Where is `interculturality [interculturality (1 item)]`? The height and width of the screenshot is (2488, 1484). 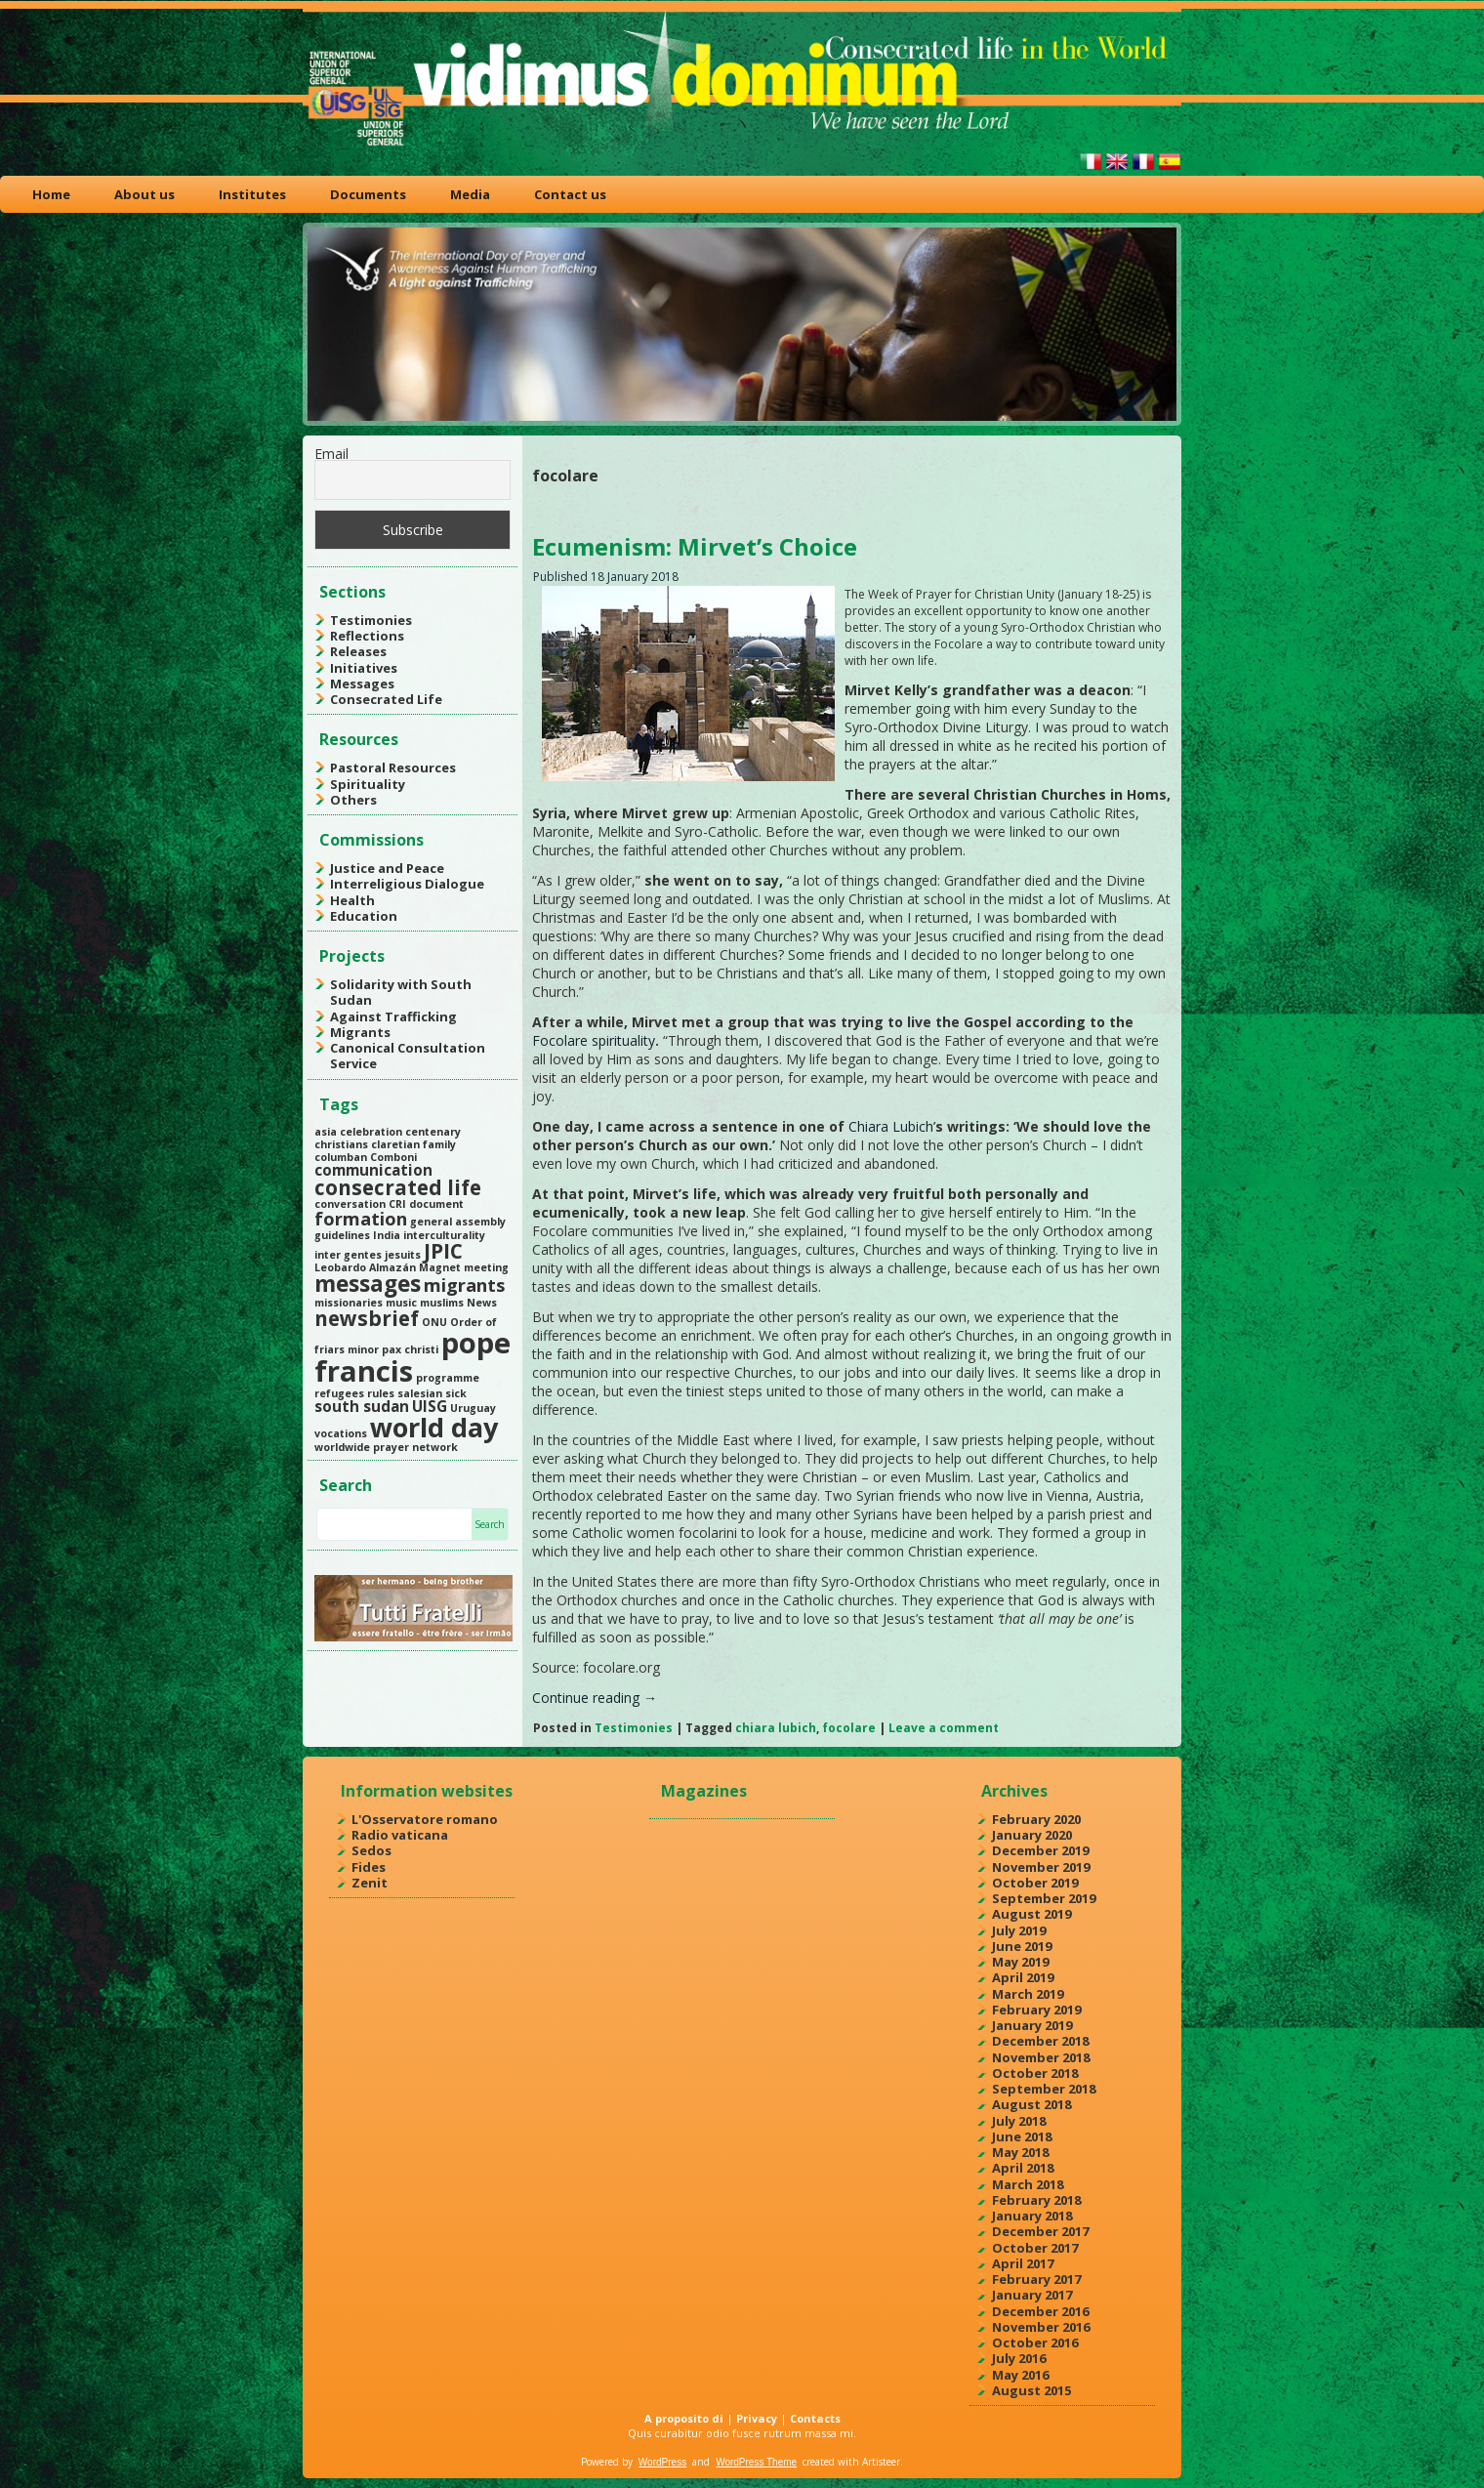 interculturality [interculturality (1 item)] is located at coordinates (444, 1235).